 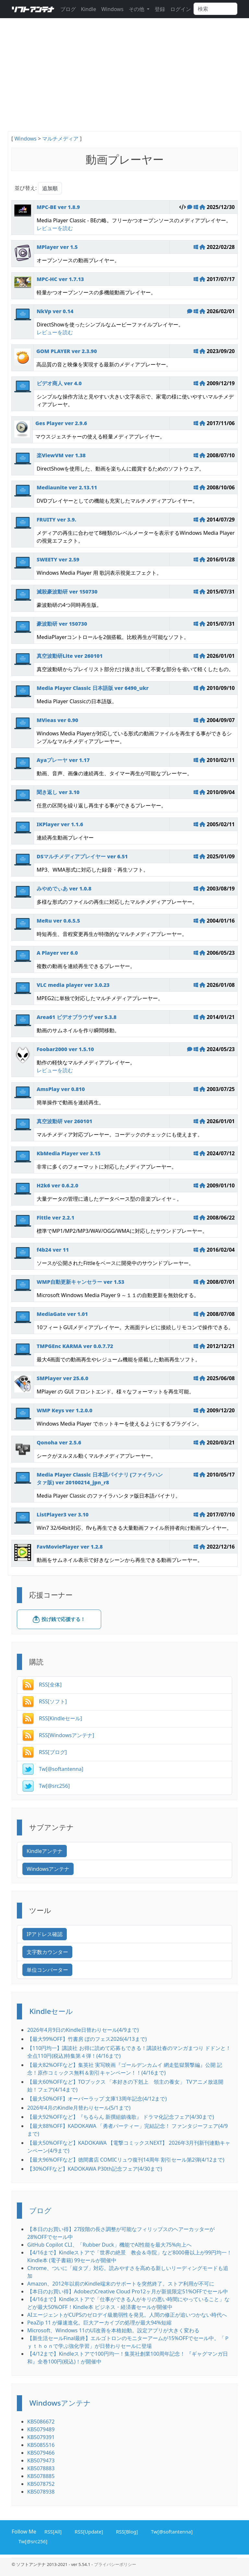 I want to click on 【最大96%OFFなど】徳間書店 COMICリュウ復刊14周年 割引セール第2弾(4/12まで), so click(x=125, y=2159).